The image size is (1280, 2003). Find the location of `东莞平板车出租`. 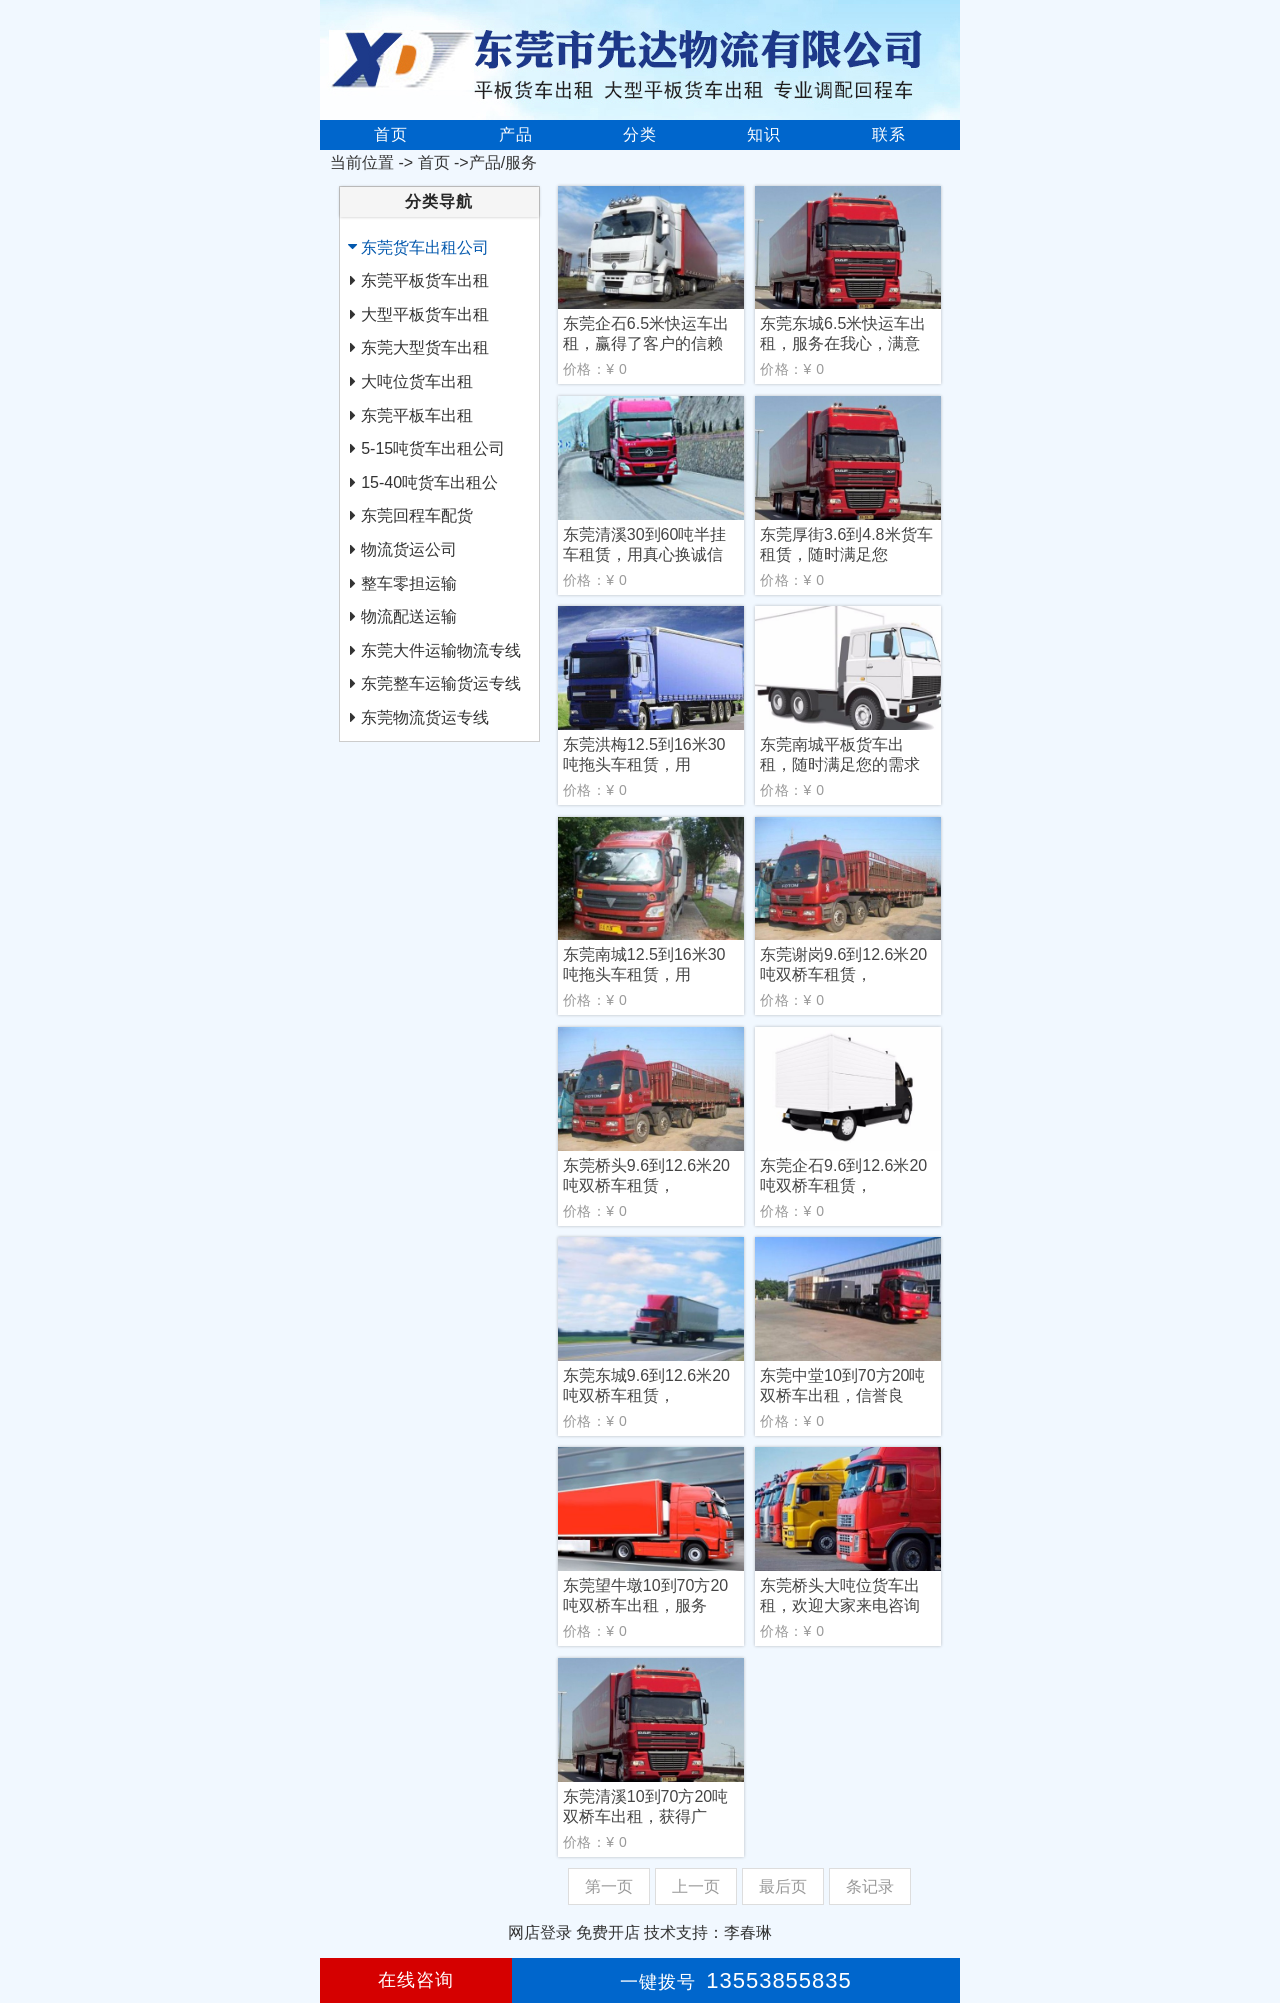

东莞平板车出租 is located at coordinates (417, 415).